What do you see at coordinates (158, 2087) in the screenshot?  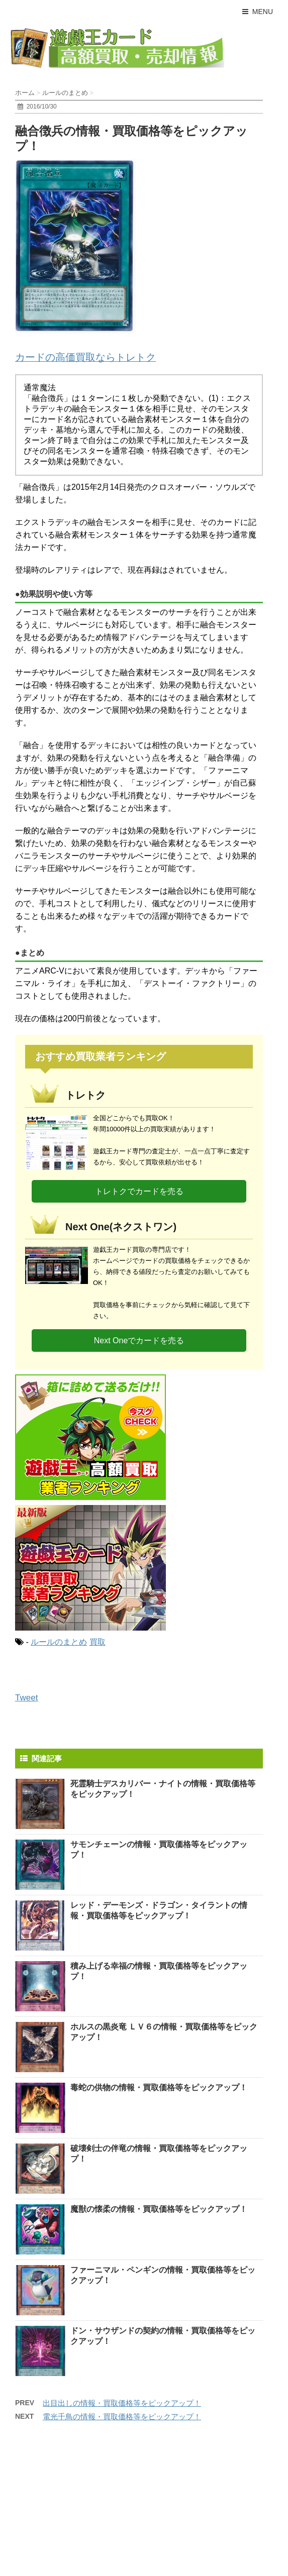 I see `毒蛇の供物の情報・買取価格等をピックアップ！` at bounding box center [158, 2087].